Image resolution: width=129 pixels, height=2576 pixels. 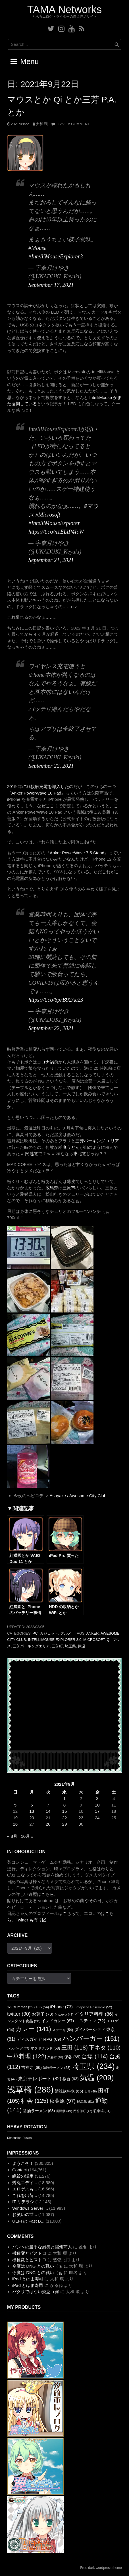 I want to click on 28 [2021年9月28日 に投稿を公開], so click(x=48, y=1824).